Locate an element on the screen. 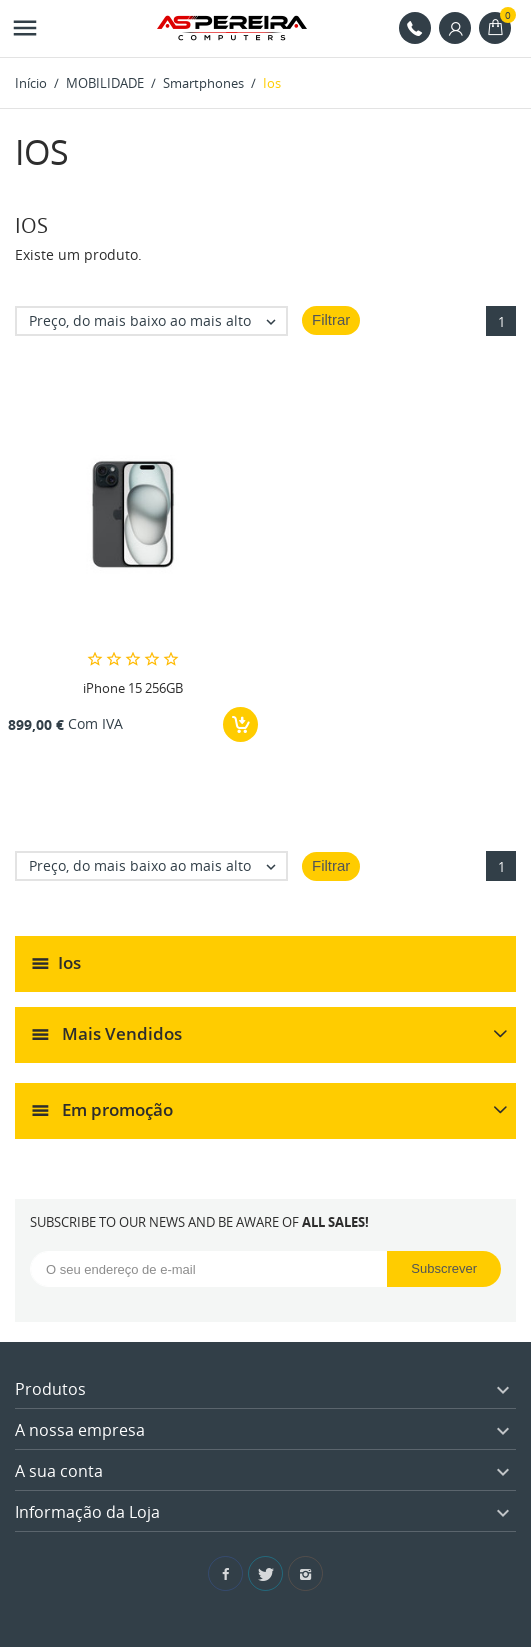  Filtrar is located at coordinates (331, 319).